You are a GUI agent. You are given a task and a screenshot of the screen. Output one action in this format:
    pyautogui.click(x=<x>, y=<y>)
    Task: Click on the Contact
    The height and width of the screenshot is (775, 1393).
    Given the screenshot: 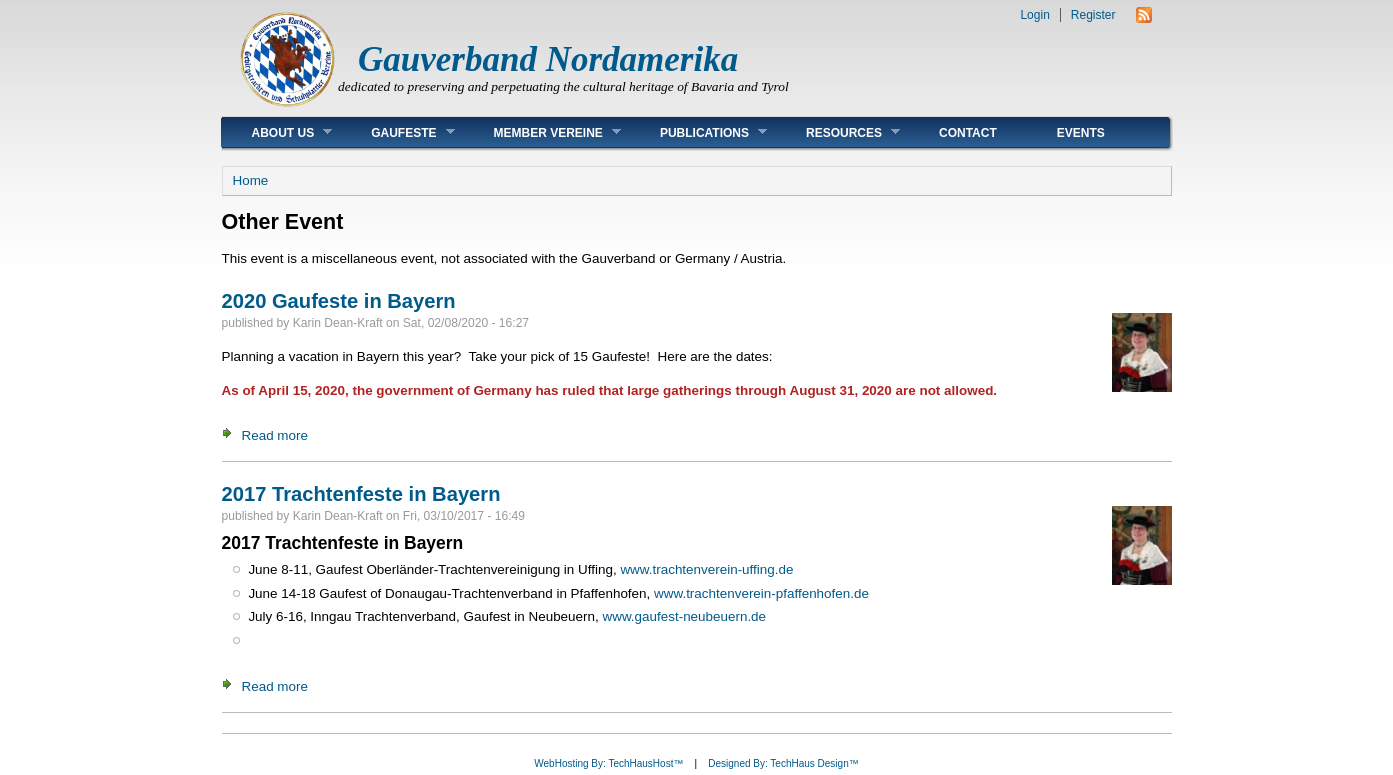 What is the action you would take?
    pyautogui.click(x=968, y=133)
    